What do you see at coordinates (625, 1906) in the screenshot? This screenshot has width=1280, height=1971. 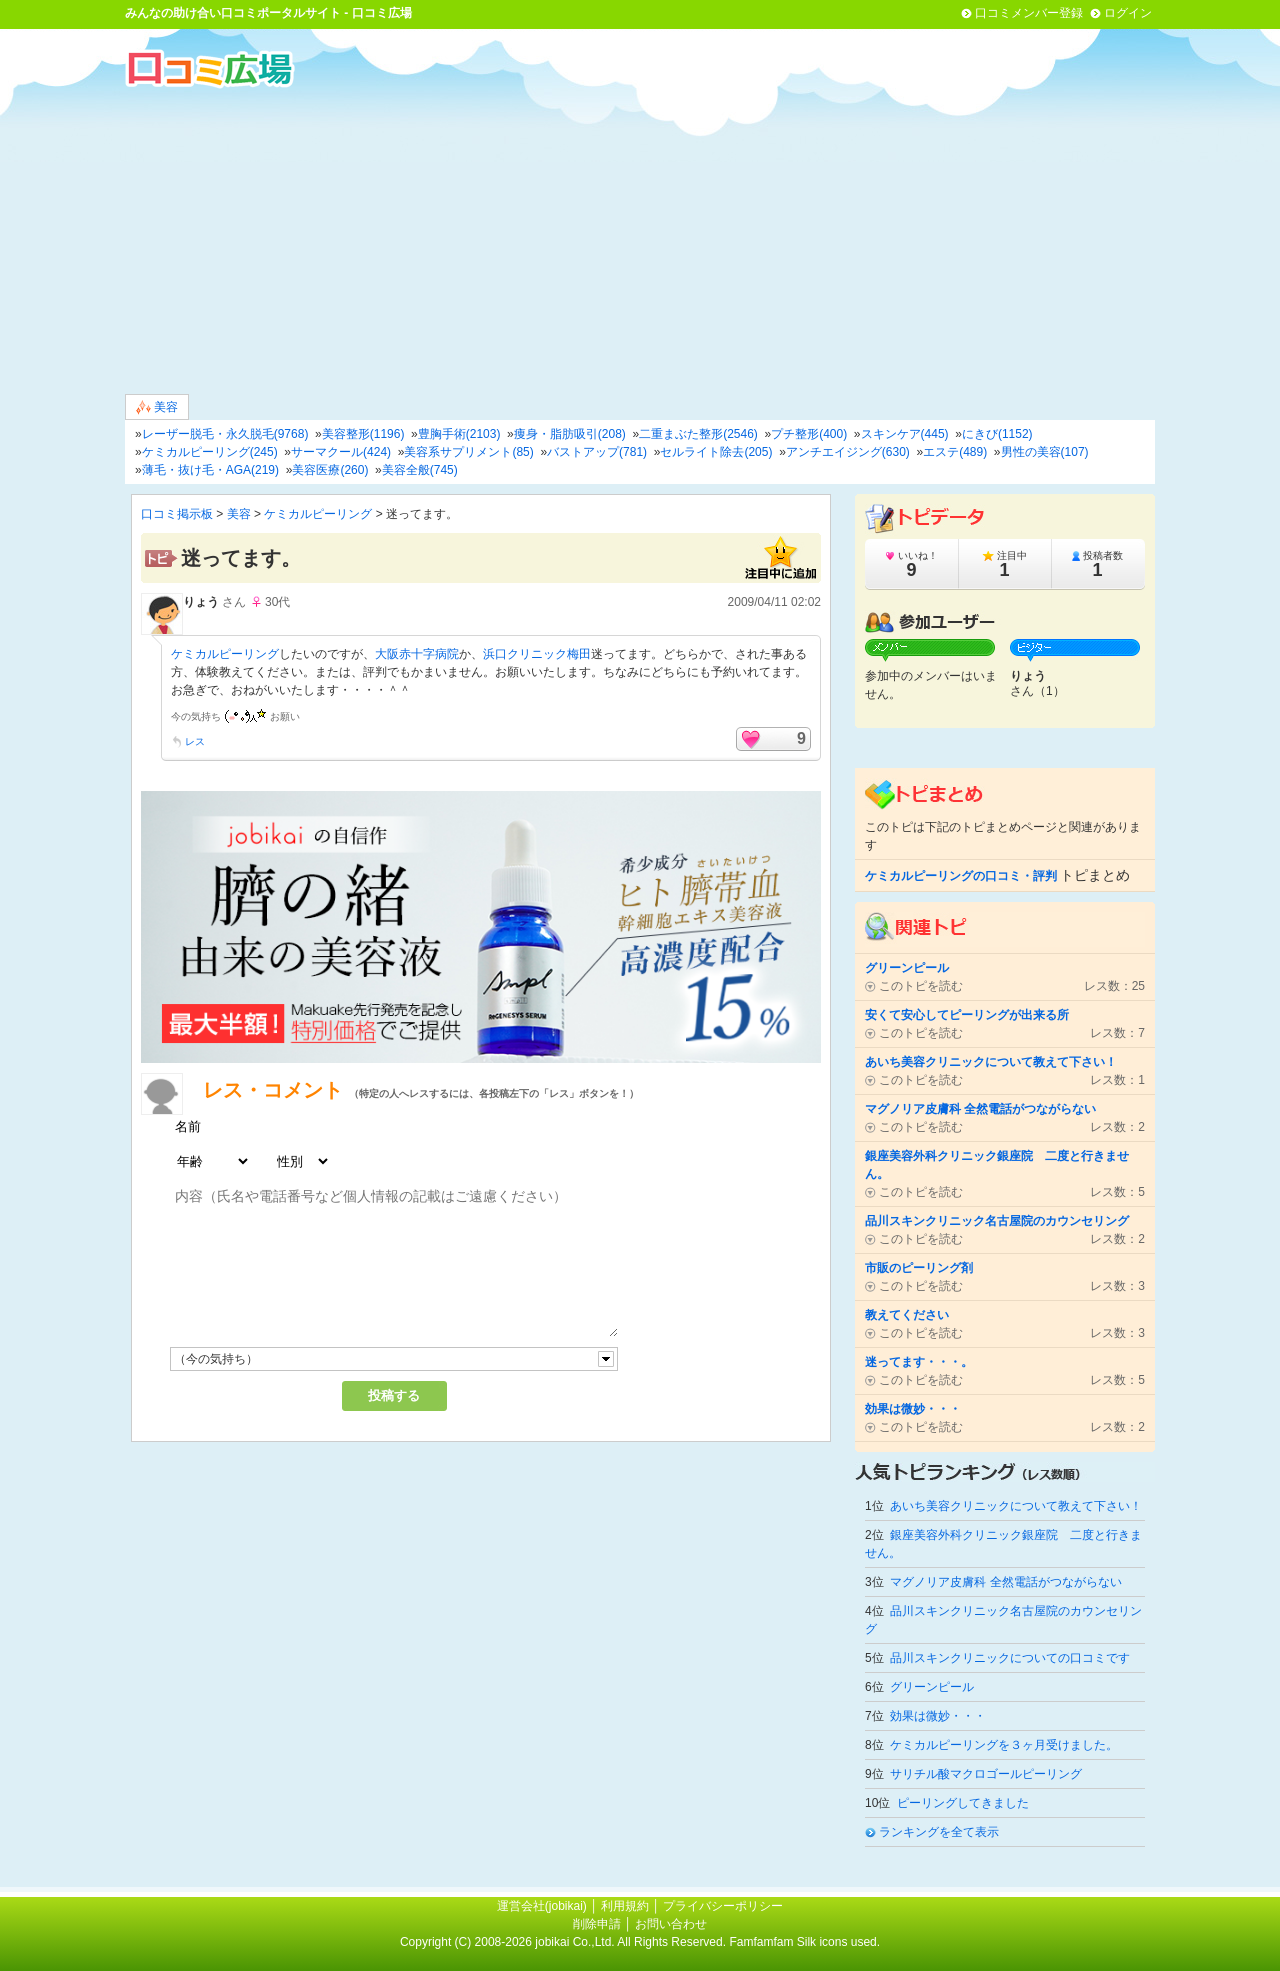 I see `利用規約` at bounding box center [625, 1906].